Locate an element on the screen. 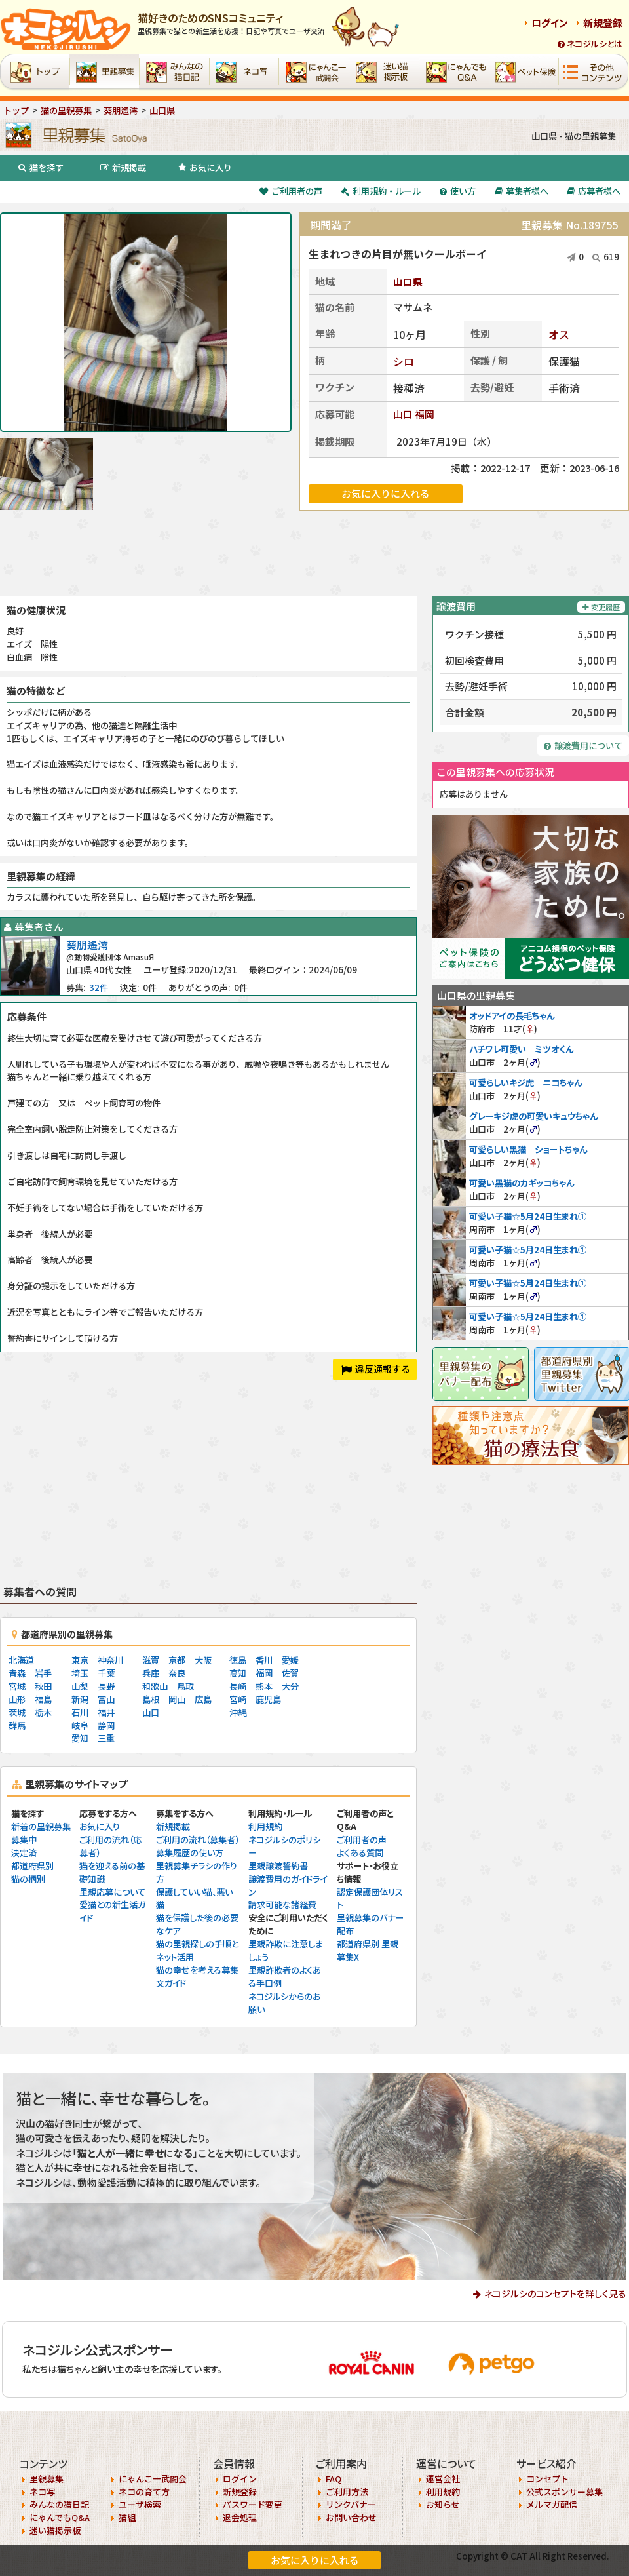 This screenshot has width=629, height=2576. 募集履歴の使い方 is located at coordinates (189, 1852).